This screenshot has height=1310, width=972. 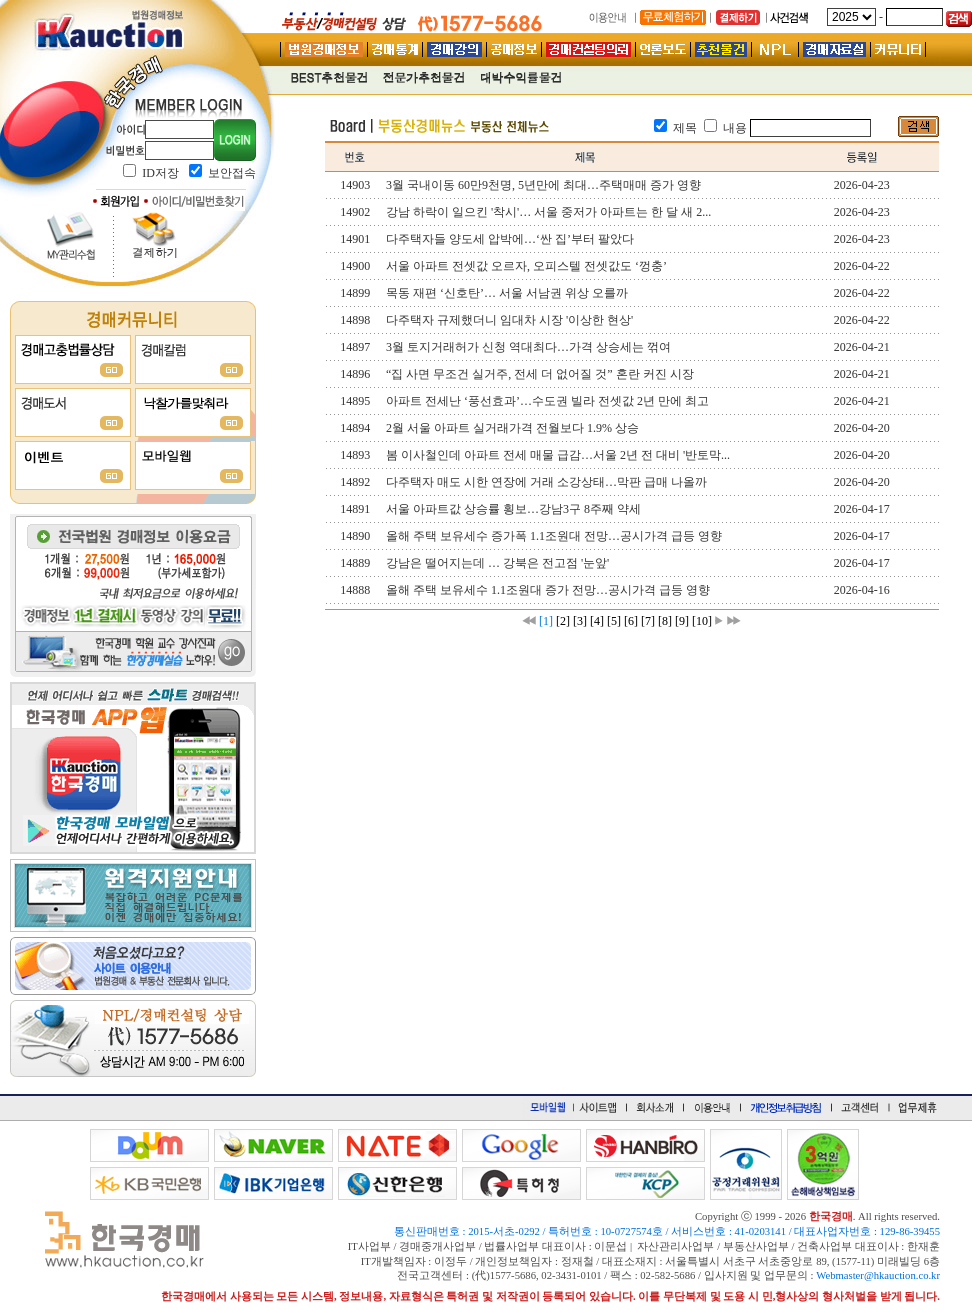 I want to click on 올해 주택 보유세수 증가폭 1.1조원대 전망…공시가격 급등 영향, so click(x=554, y=536).